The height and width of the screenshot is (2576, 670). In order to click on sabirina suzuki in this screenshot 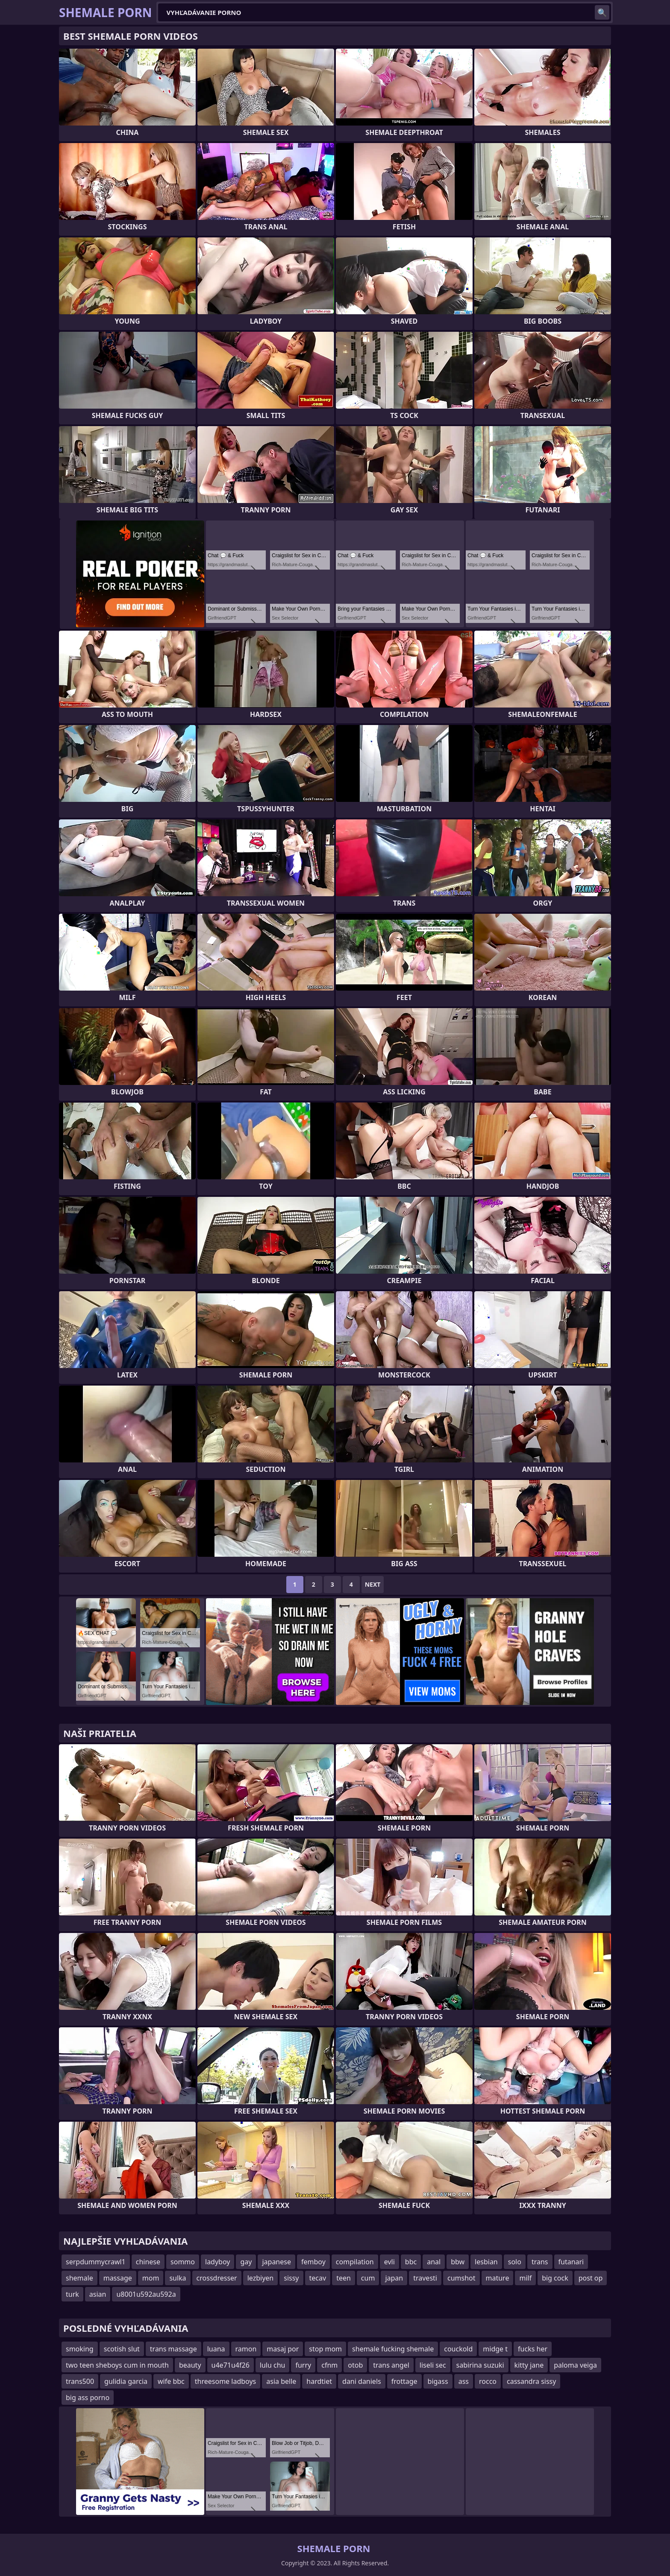, I will do `click(480, 2365)`.